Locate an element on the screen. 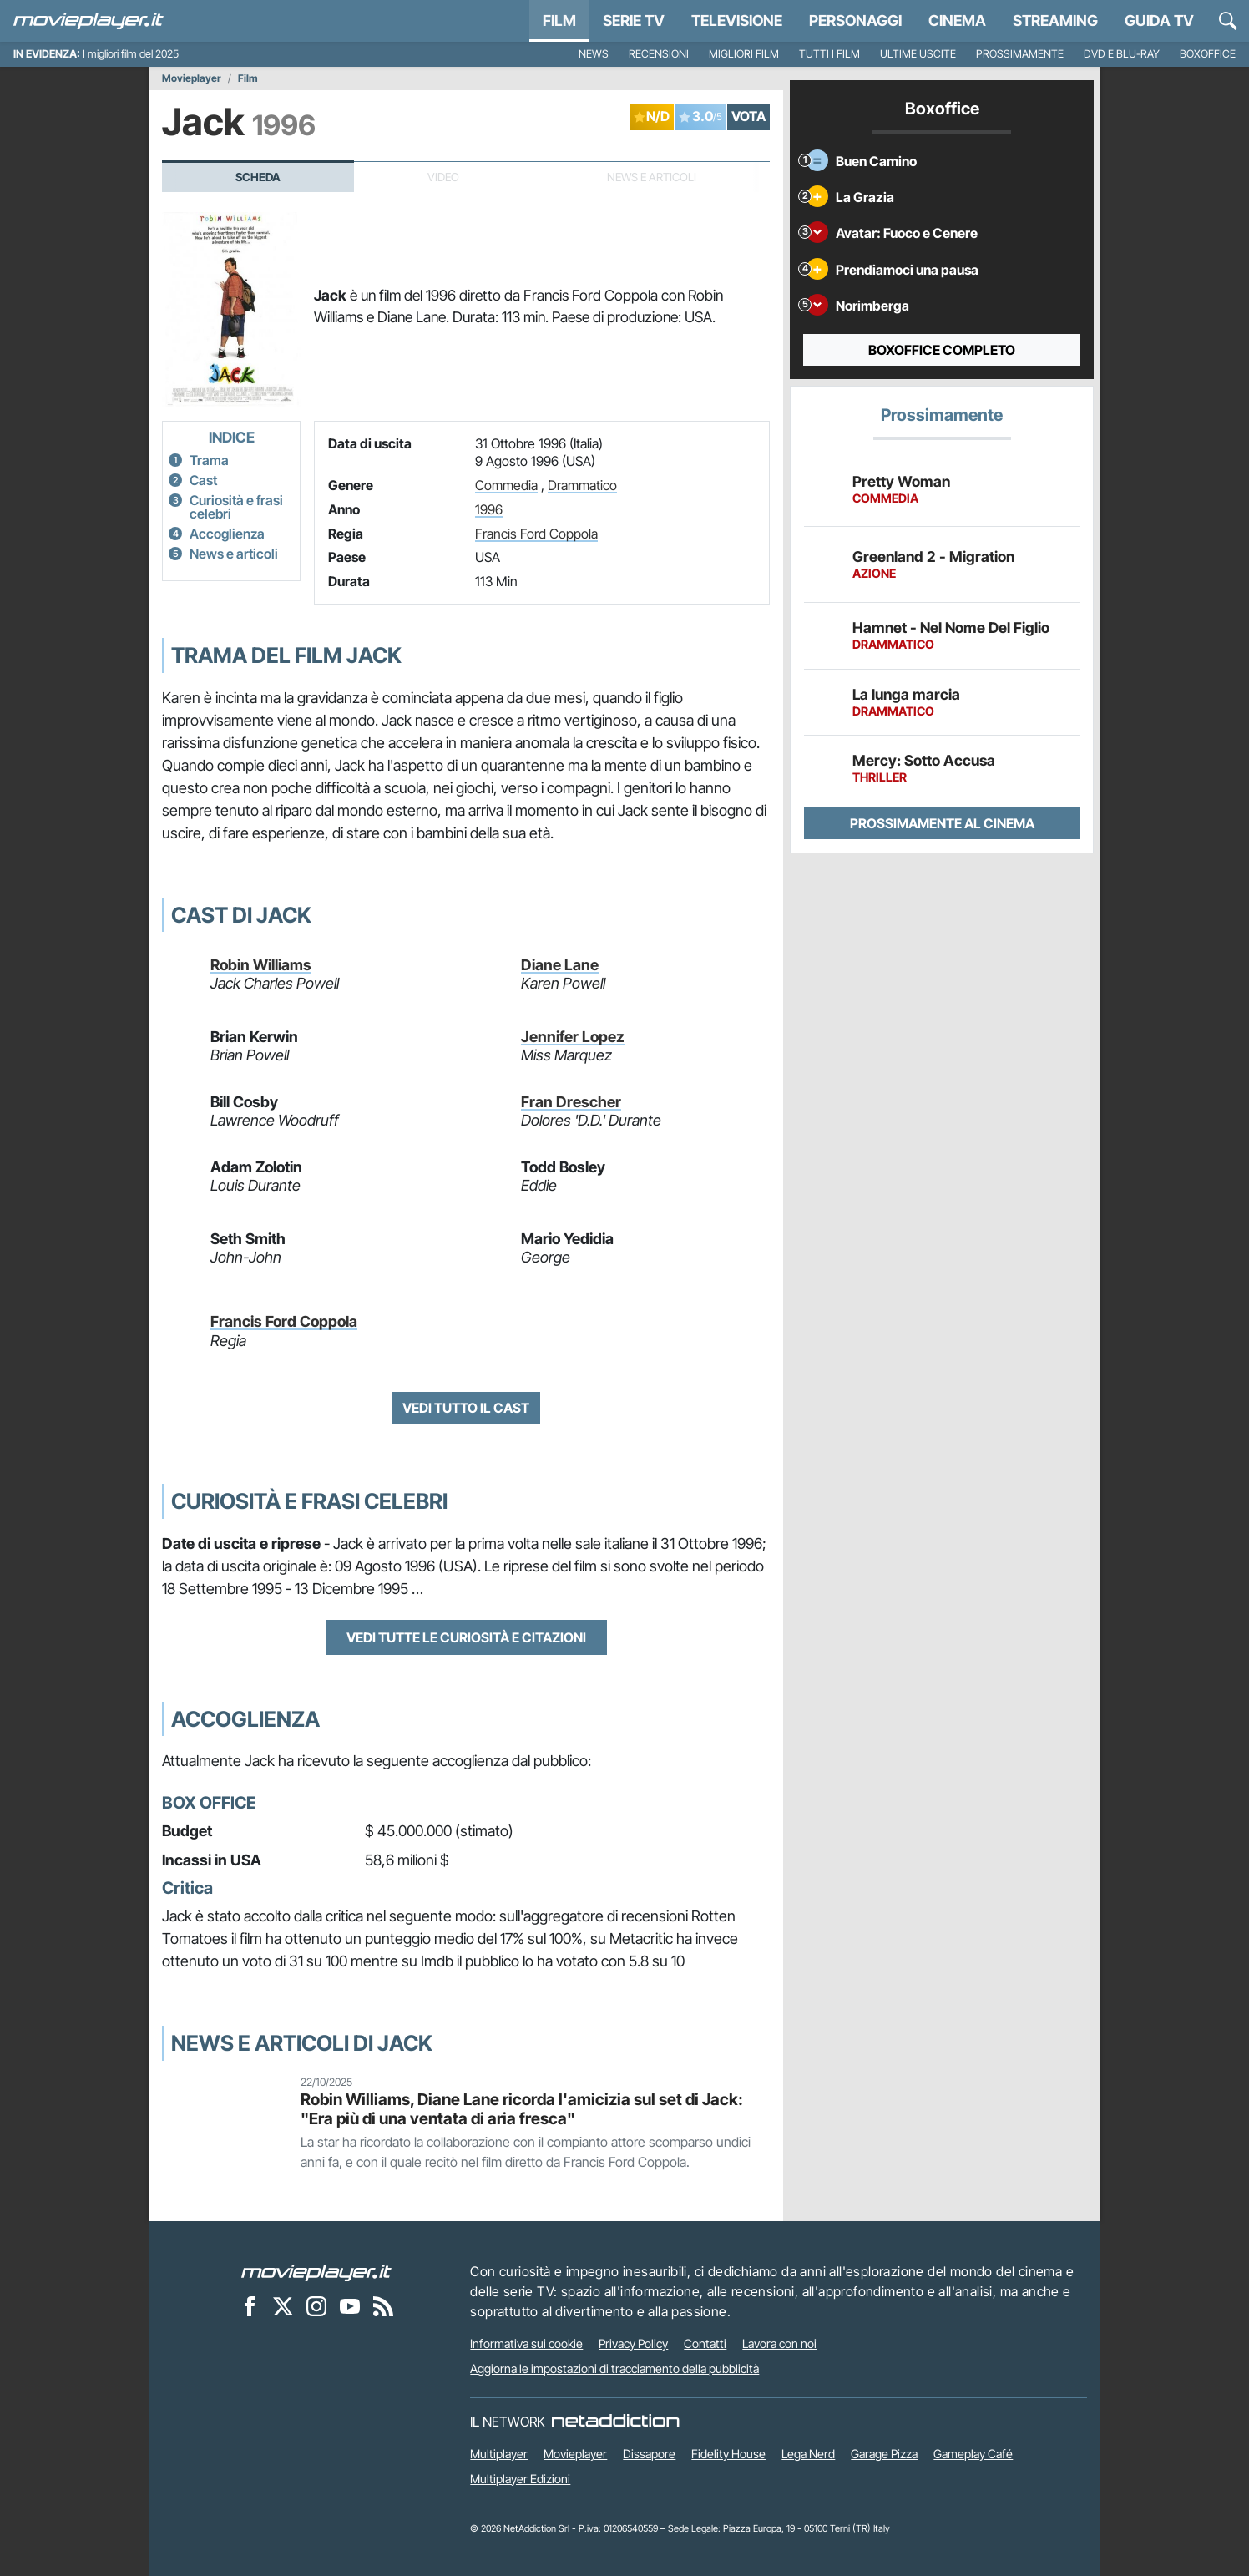  Robin Williams is located at coordinates (260, 965).